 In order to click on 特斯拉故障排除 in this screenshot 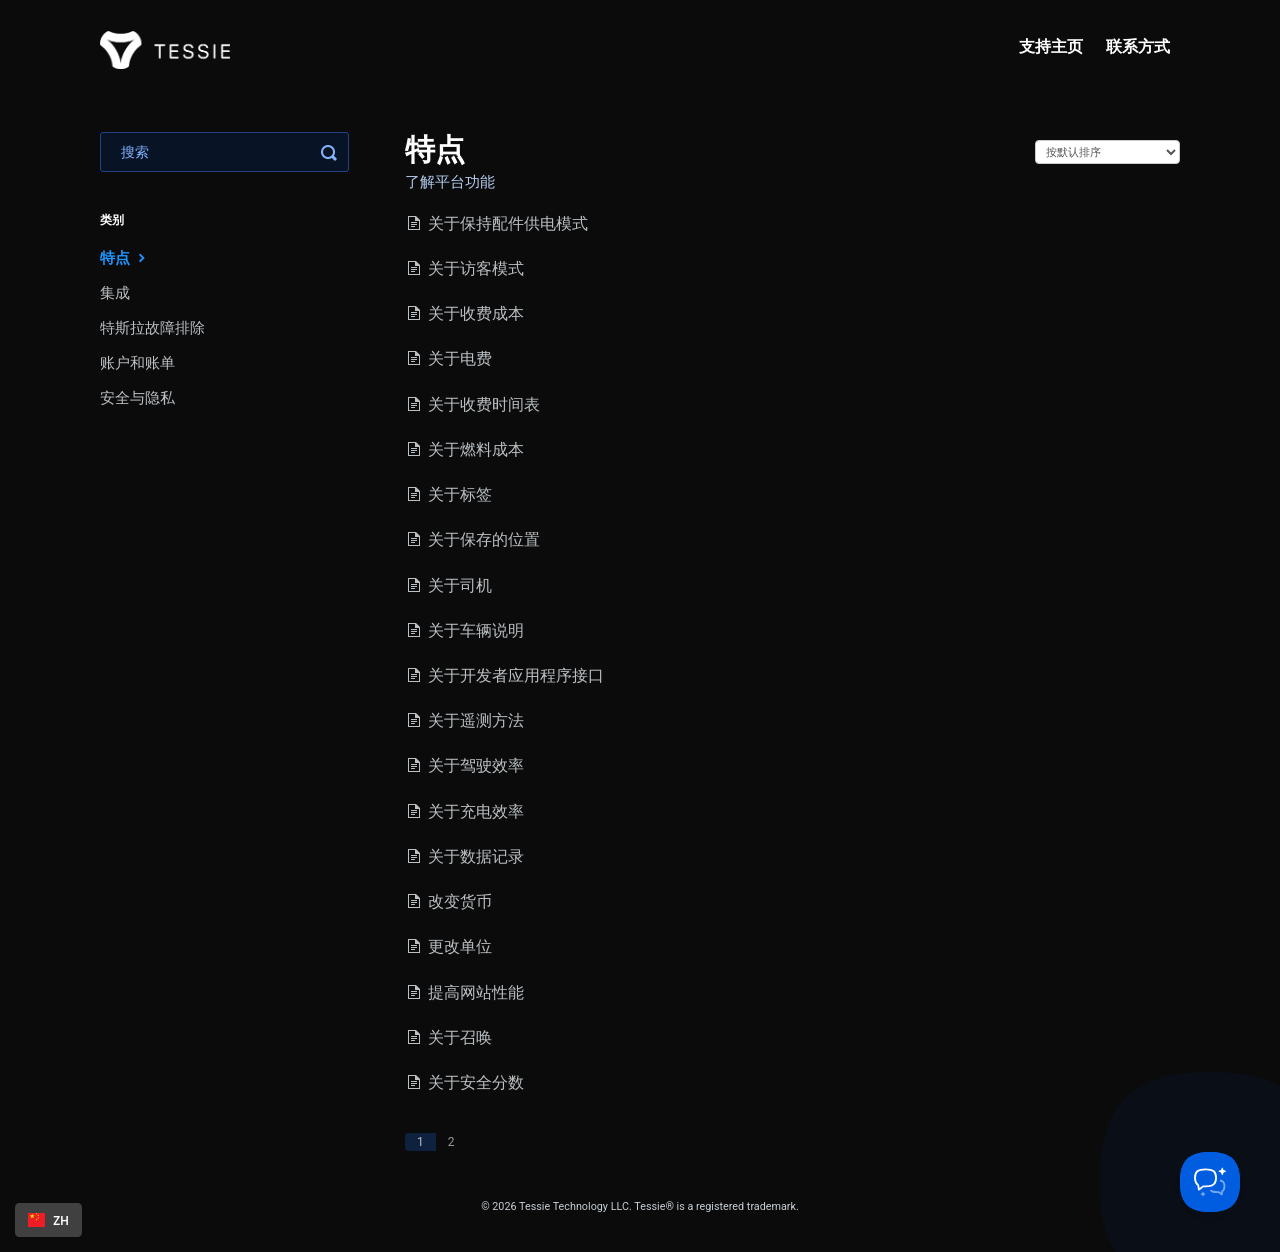, I will do `click(152, 328)`.